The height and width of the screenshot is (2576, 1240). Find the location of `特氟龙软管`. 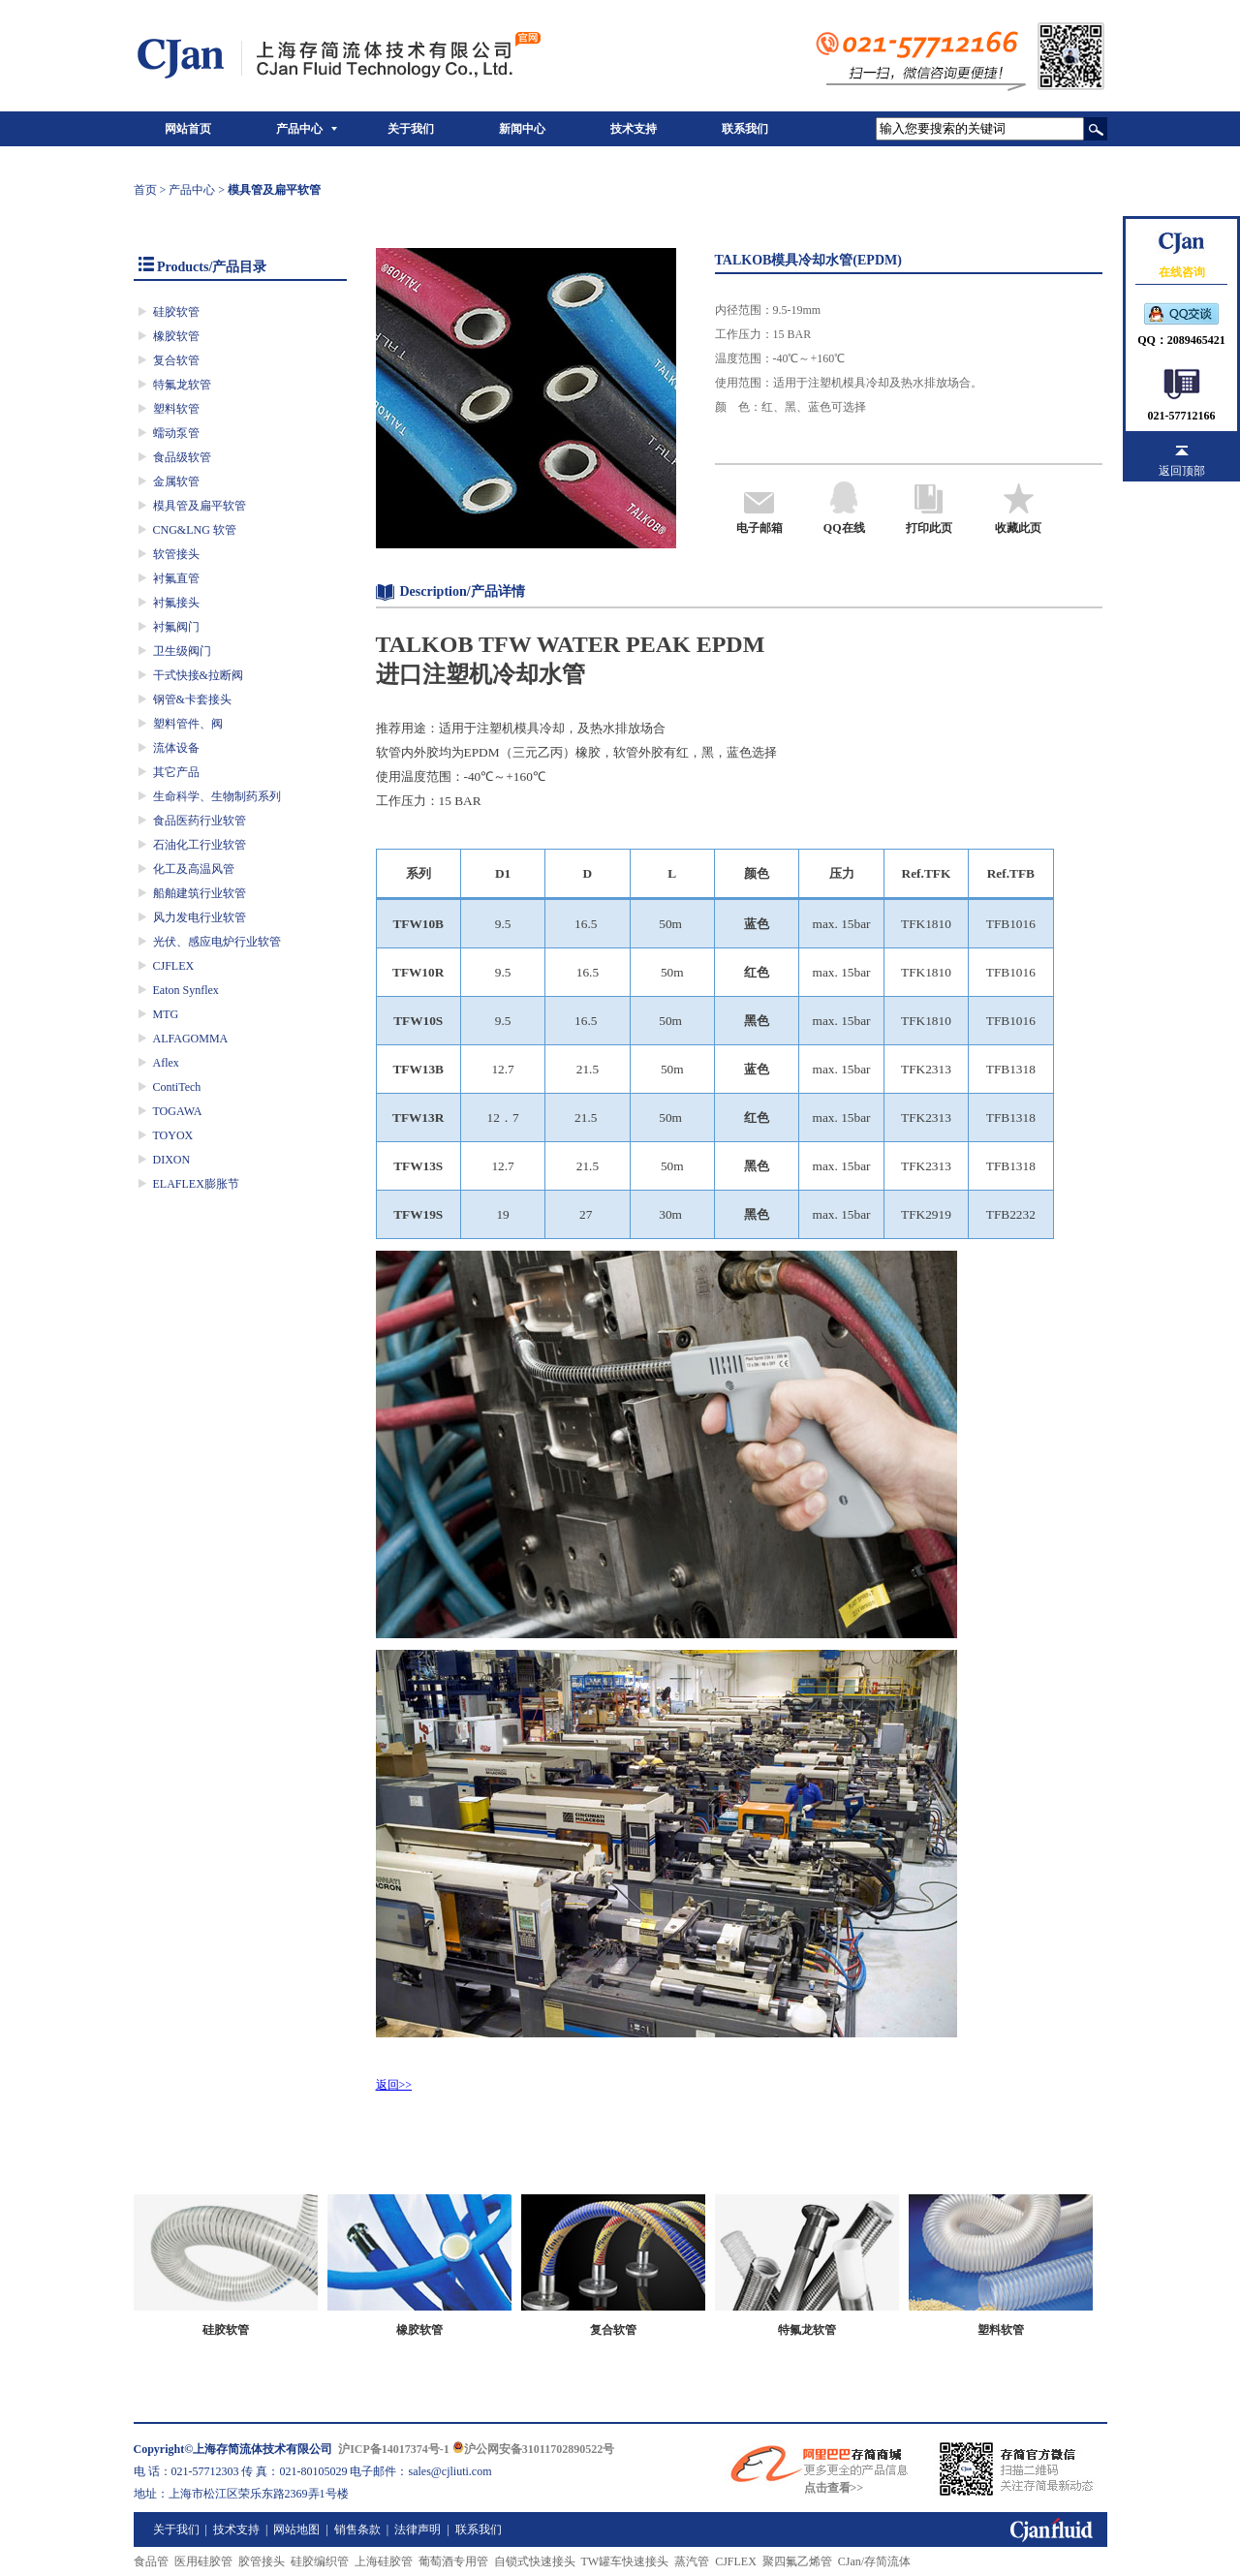

特氟龙软管 is located at coordinates (182, 384).